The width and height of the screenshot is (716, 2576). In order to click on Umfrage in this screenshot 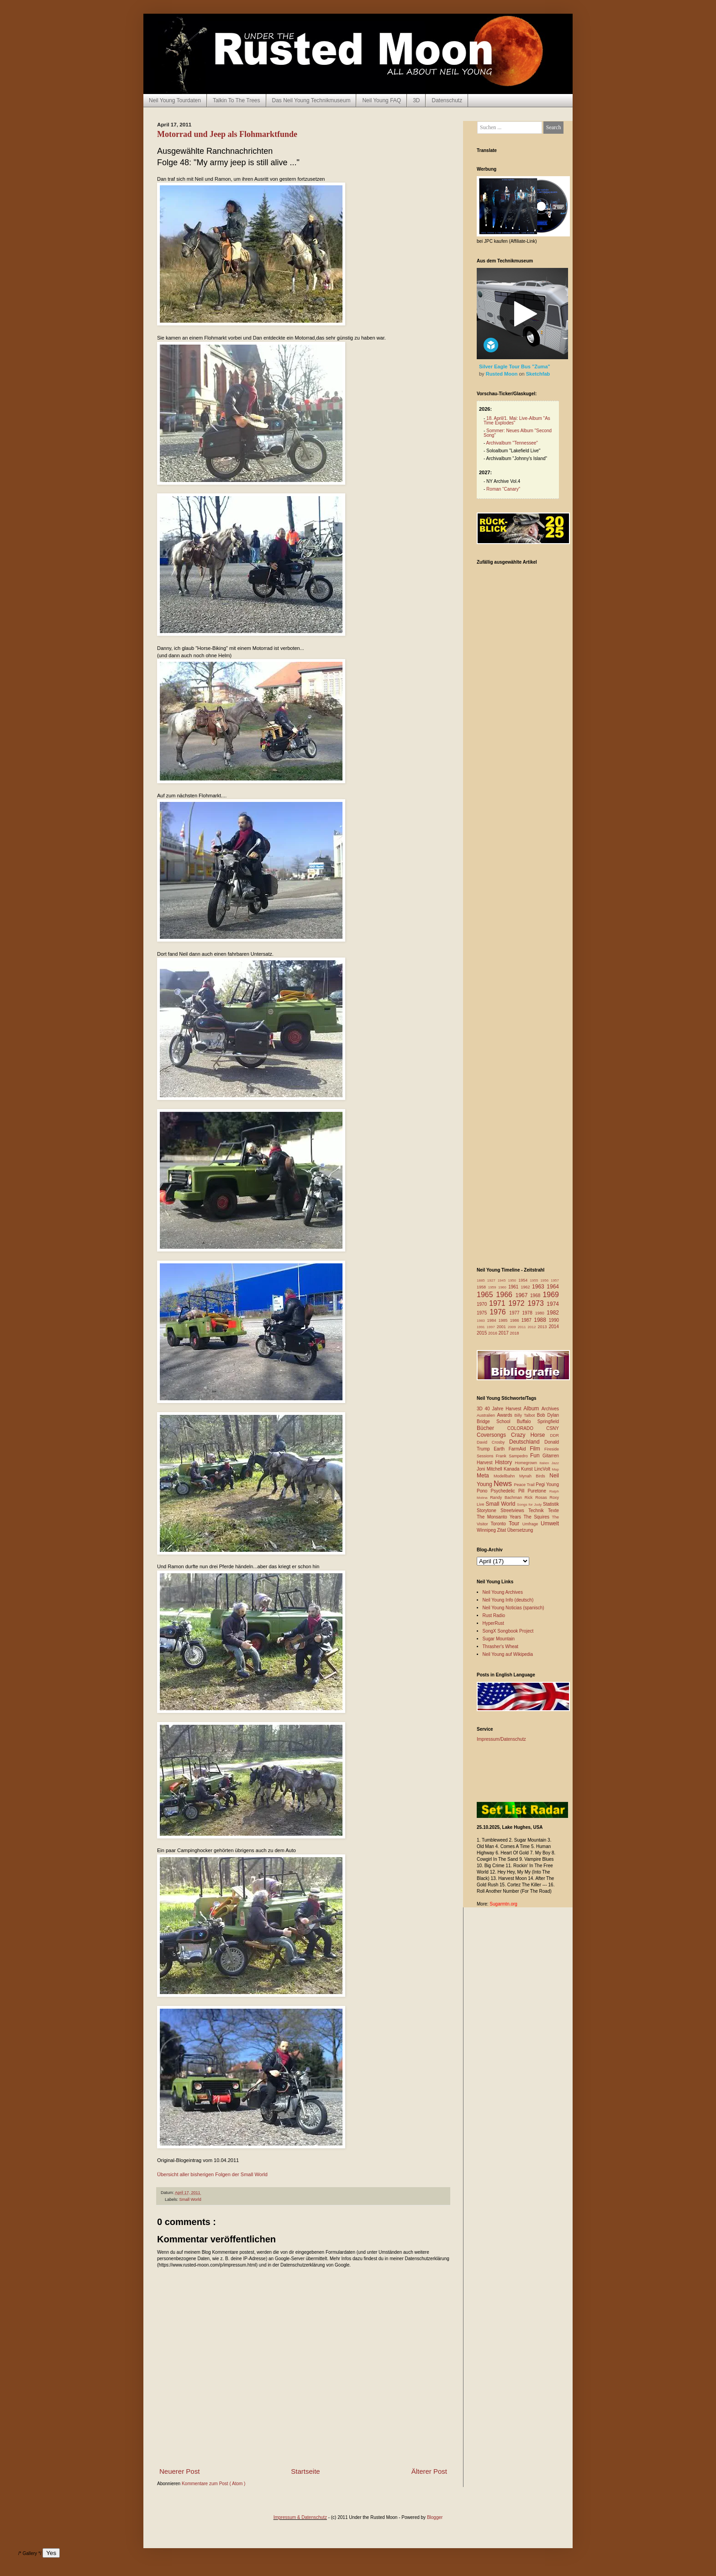, I will do `click(531, 1524)`.